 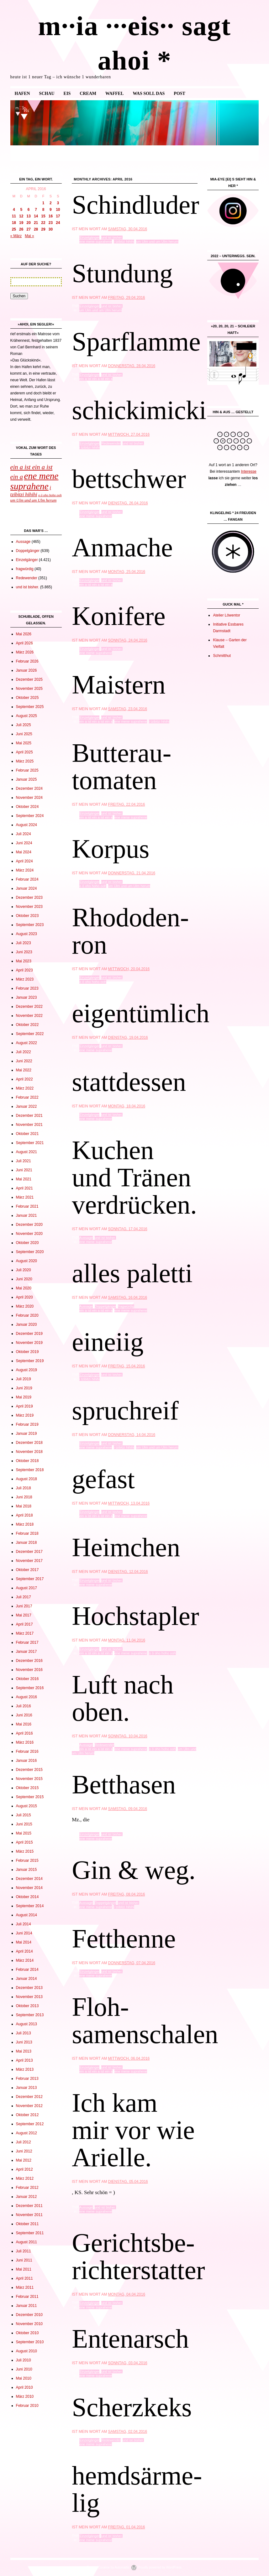 What do you see at coordinates (26, 1370) in the screenshot?
I see `August 2019` at bounding box center [26, 1370].